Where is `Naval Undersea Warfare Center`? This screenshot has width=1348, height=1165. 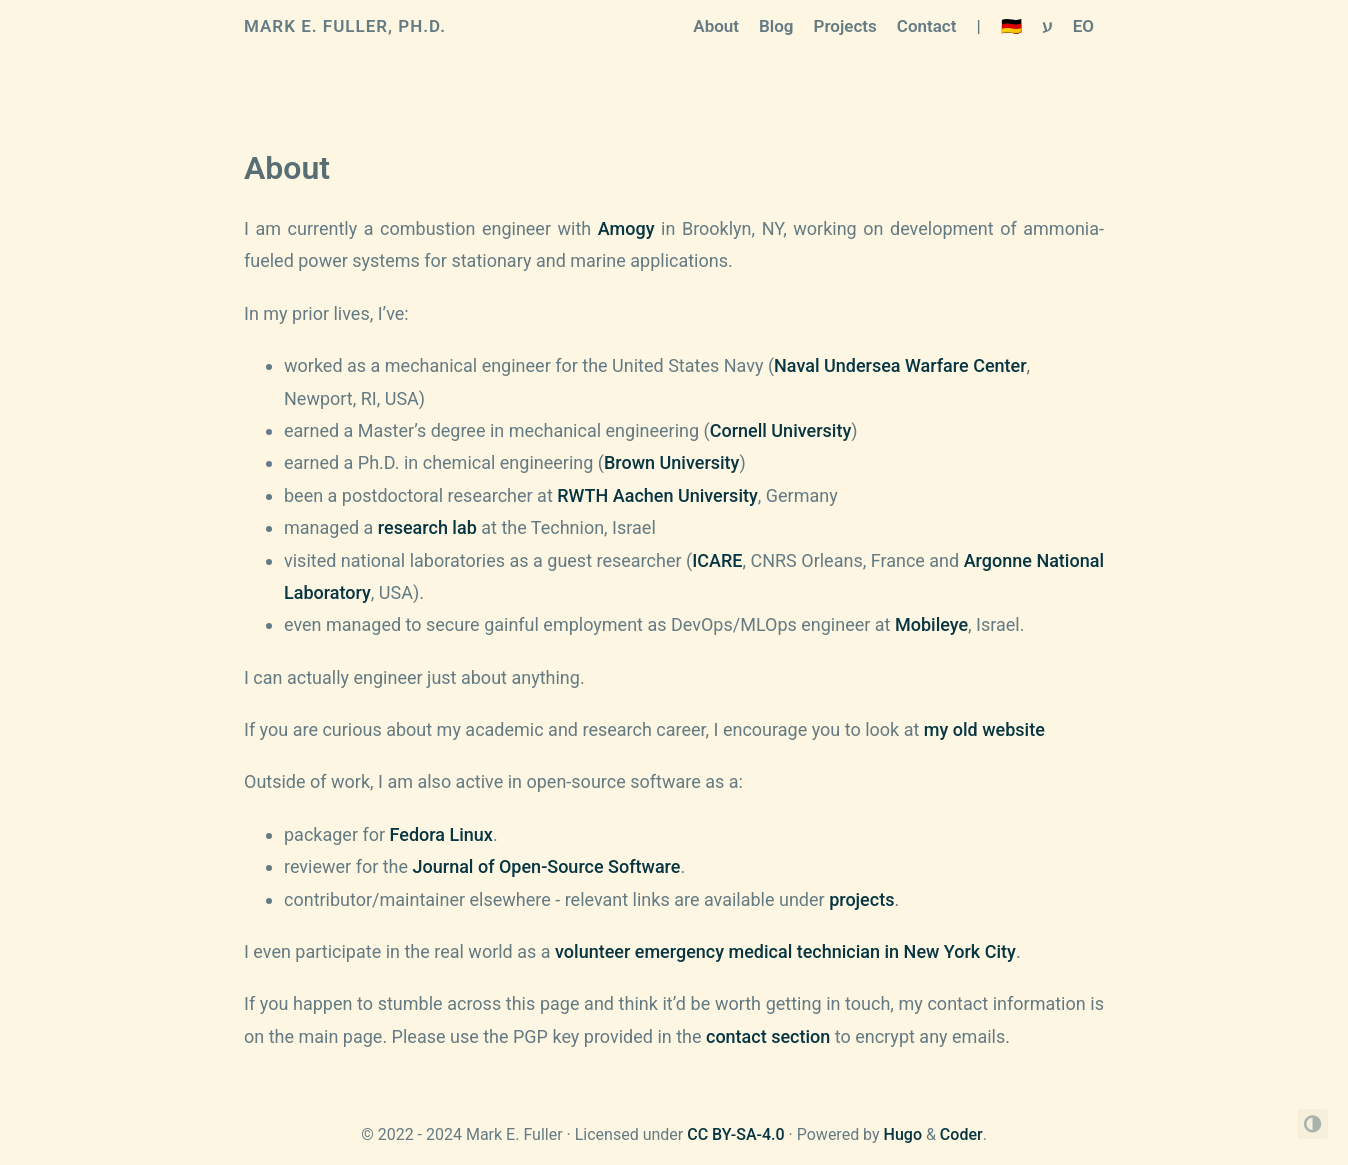 Naval Undersea Warfare Center is located at coordinates (900, 365).